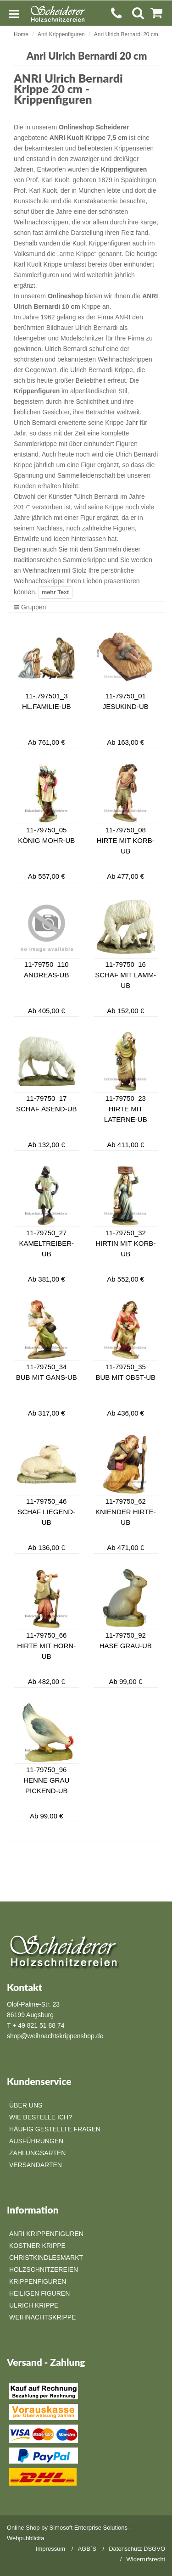 This screenshot has height=2576, width=172. What do you see at coordinates (126, 34) in the screenshot?
I see `Anri Ulrich Bernardi 20 cm` at bounding box center [126, 34].